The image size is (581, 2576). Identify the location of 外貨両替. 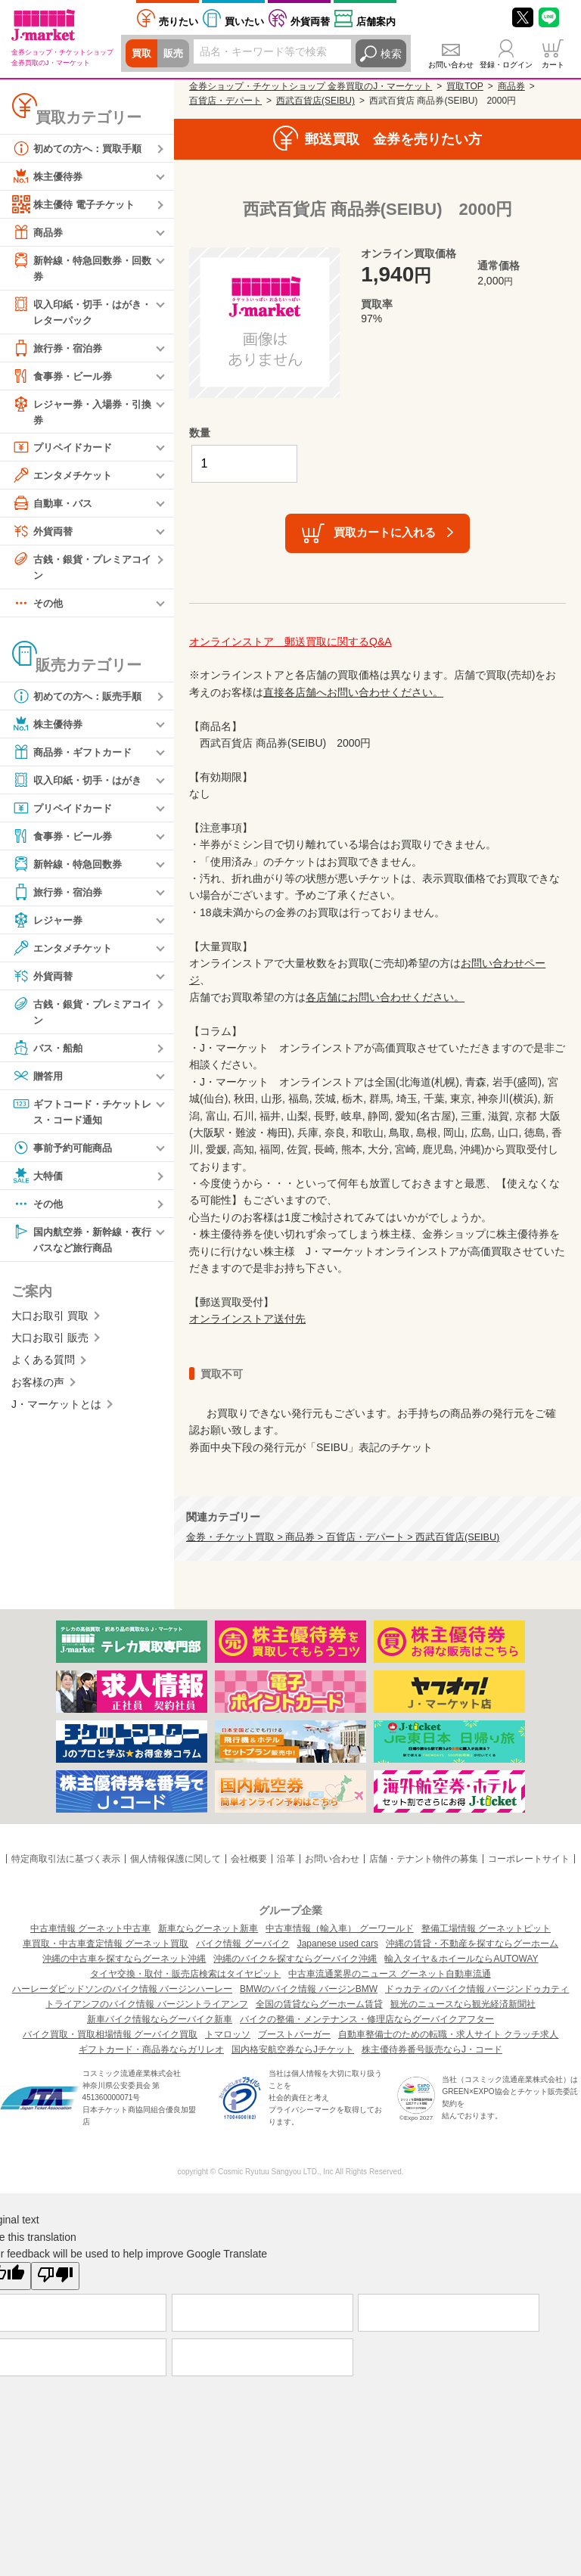
(310, 21).